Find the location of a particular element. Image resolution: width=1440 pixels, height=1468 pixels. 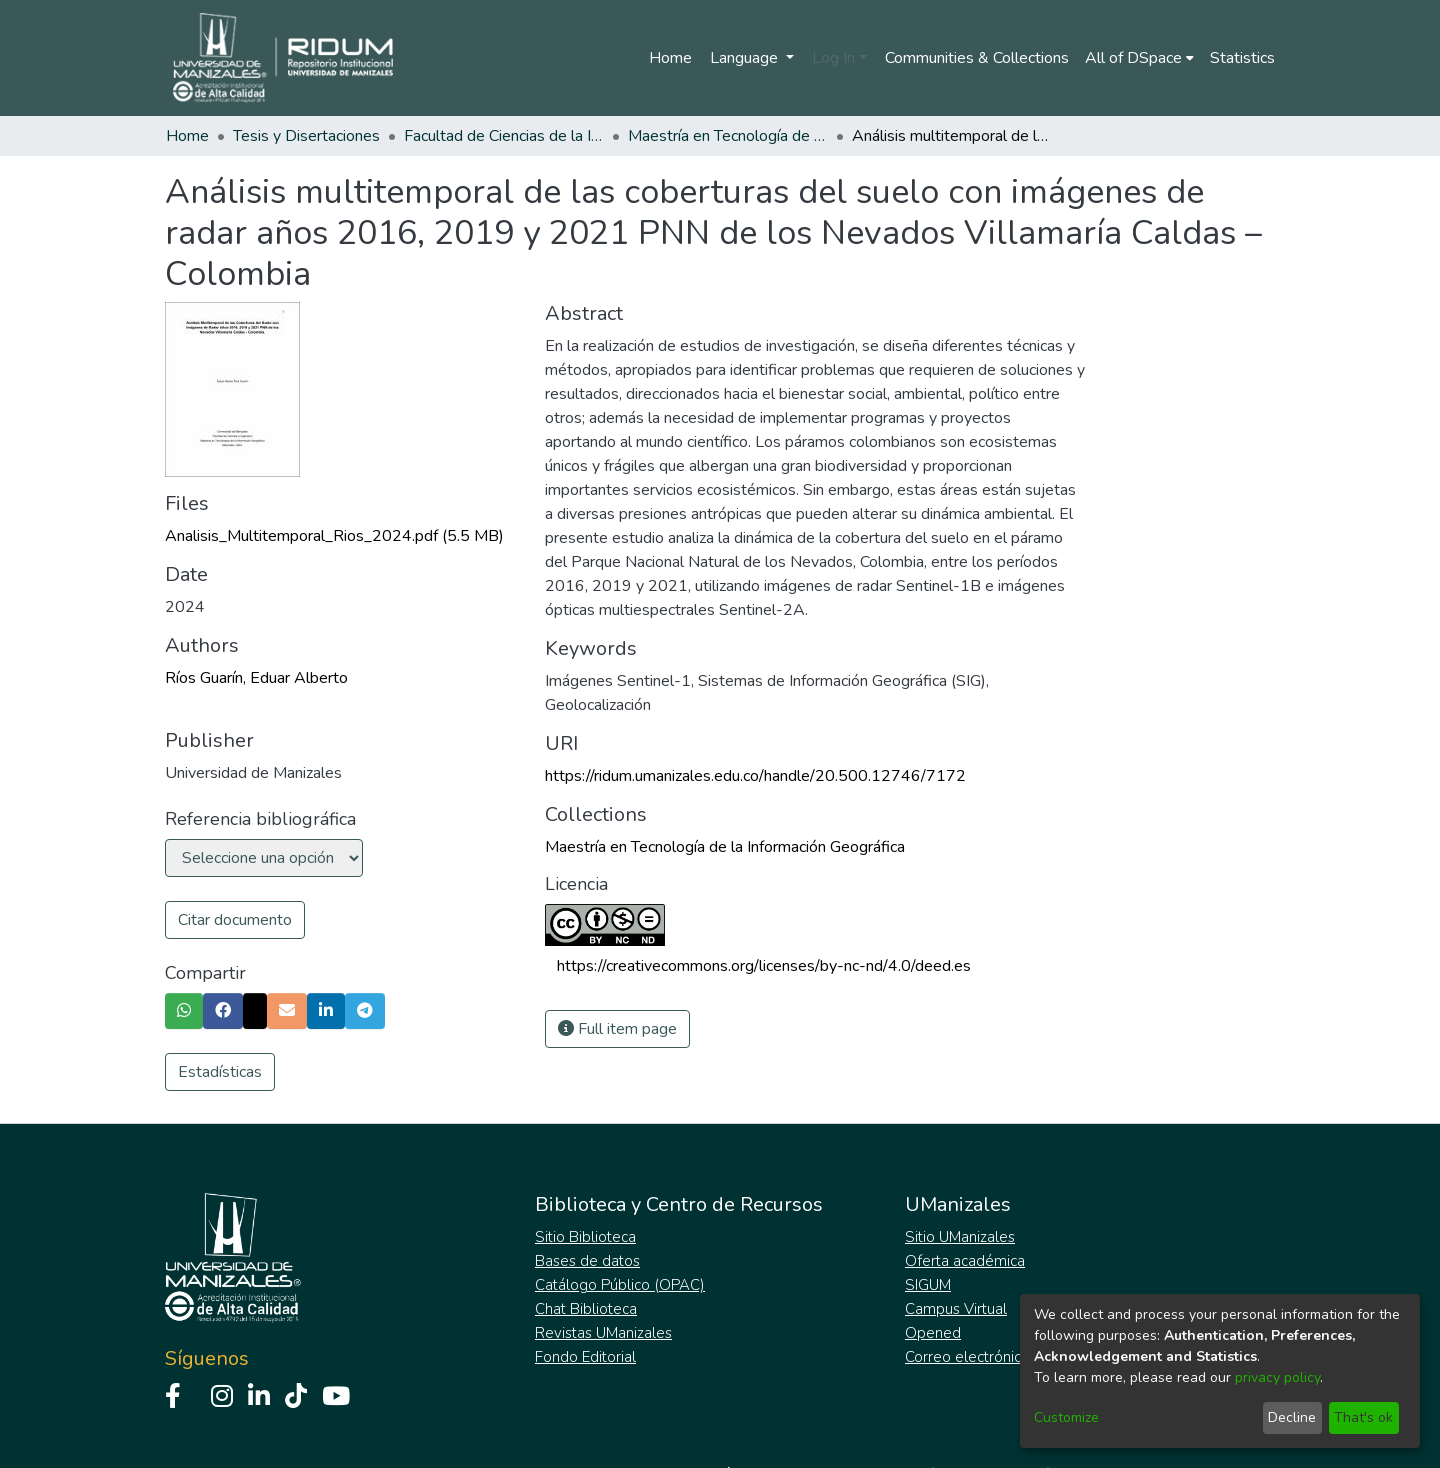

That's ok is located at coordinates (1363, 1417).